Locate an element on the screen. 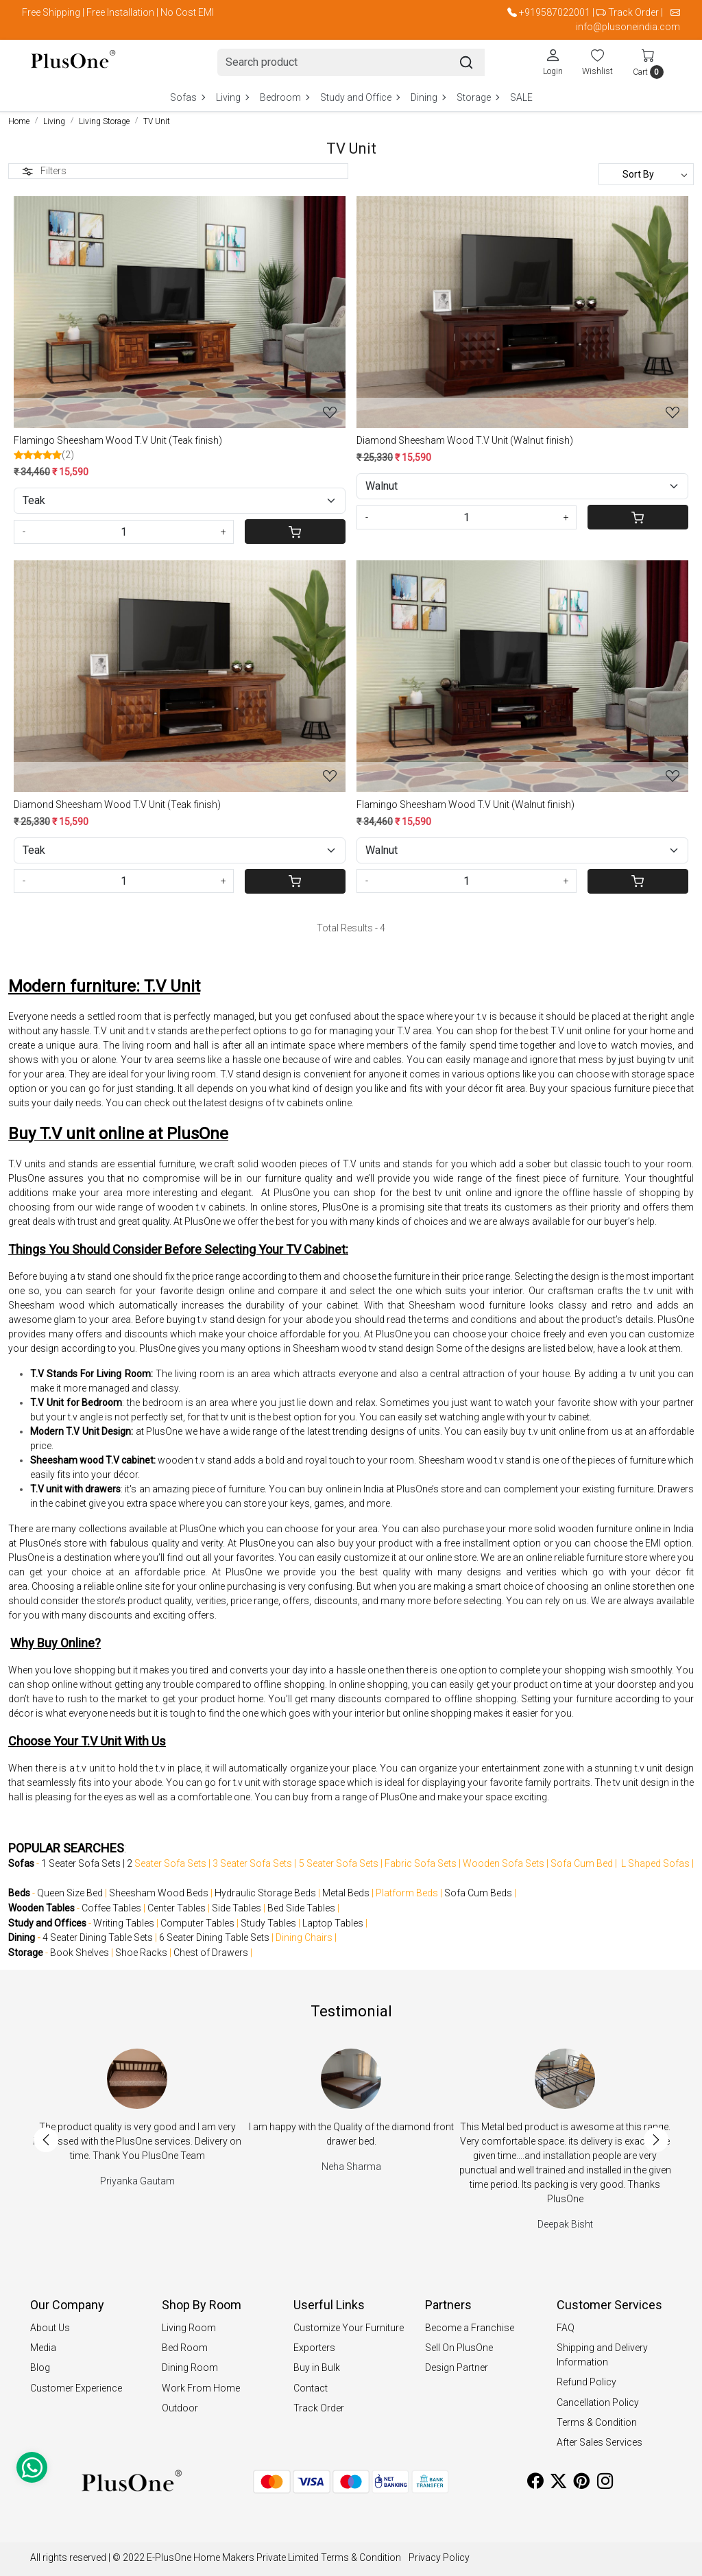 The height and width of the screenshot is (2576, 702). L Shaped Sofas is located at coordinates (655, 1863).